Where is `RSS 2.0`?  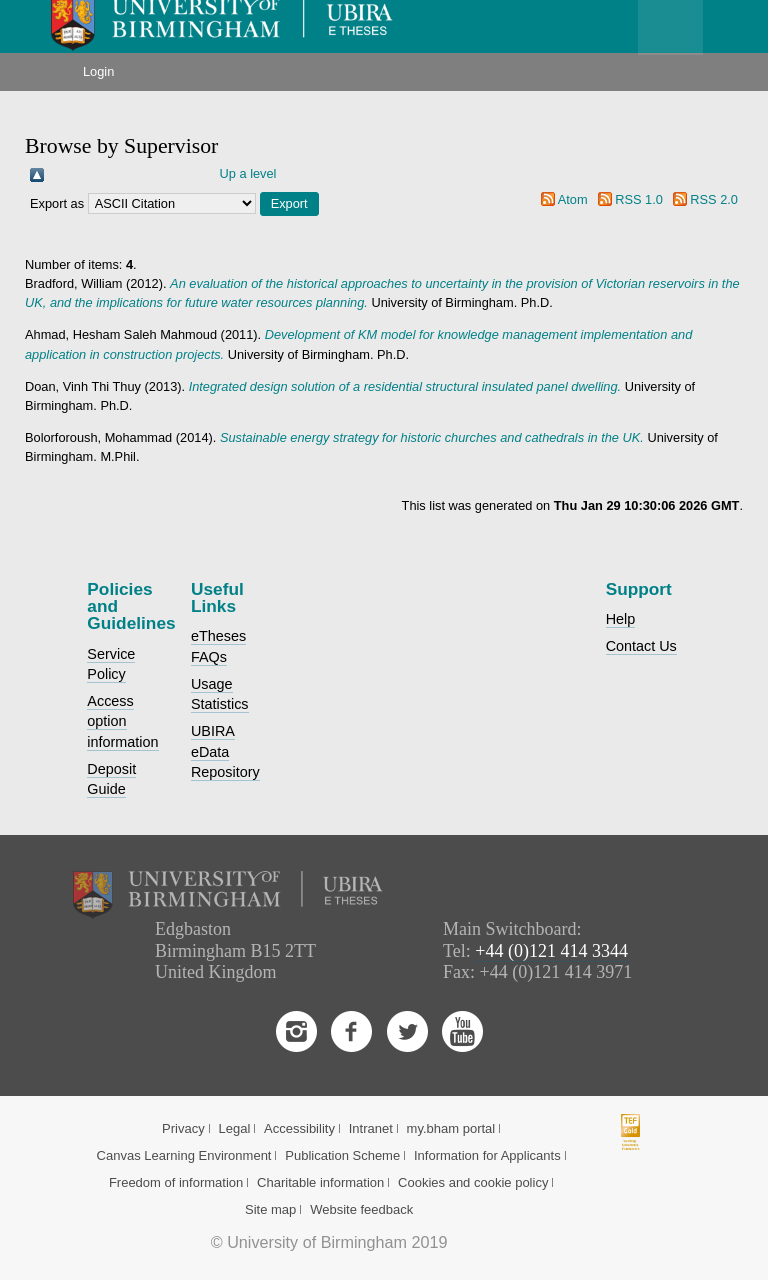
RSS 2.0 is located at coordinates (714, 199).